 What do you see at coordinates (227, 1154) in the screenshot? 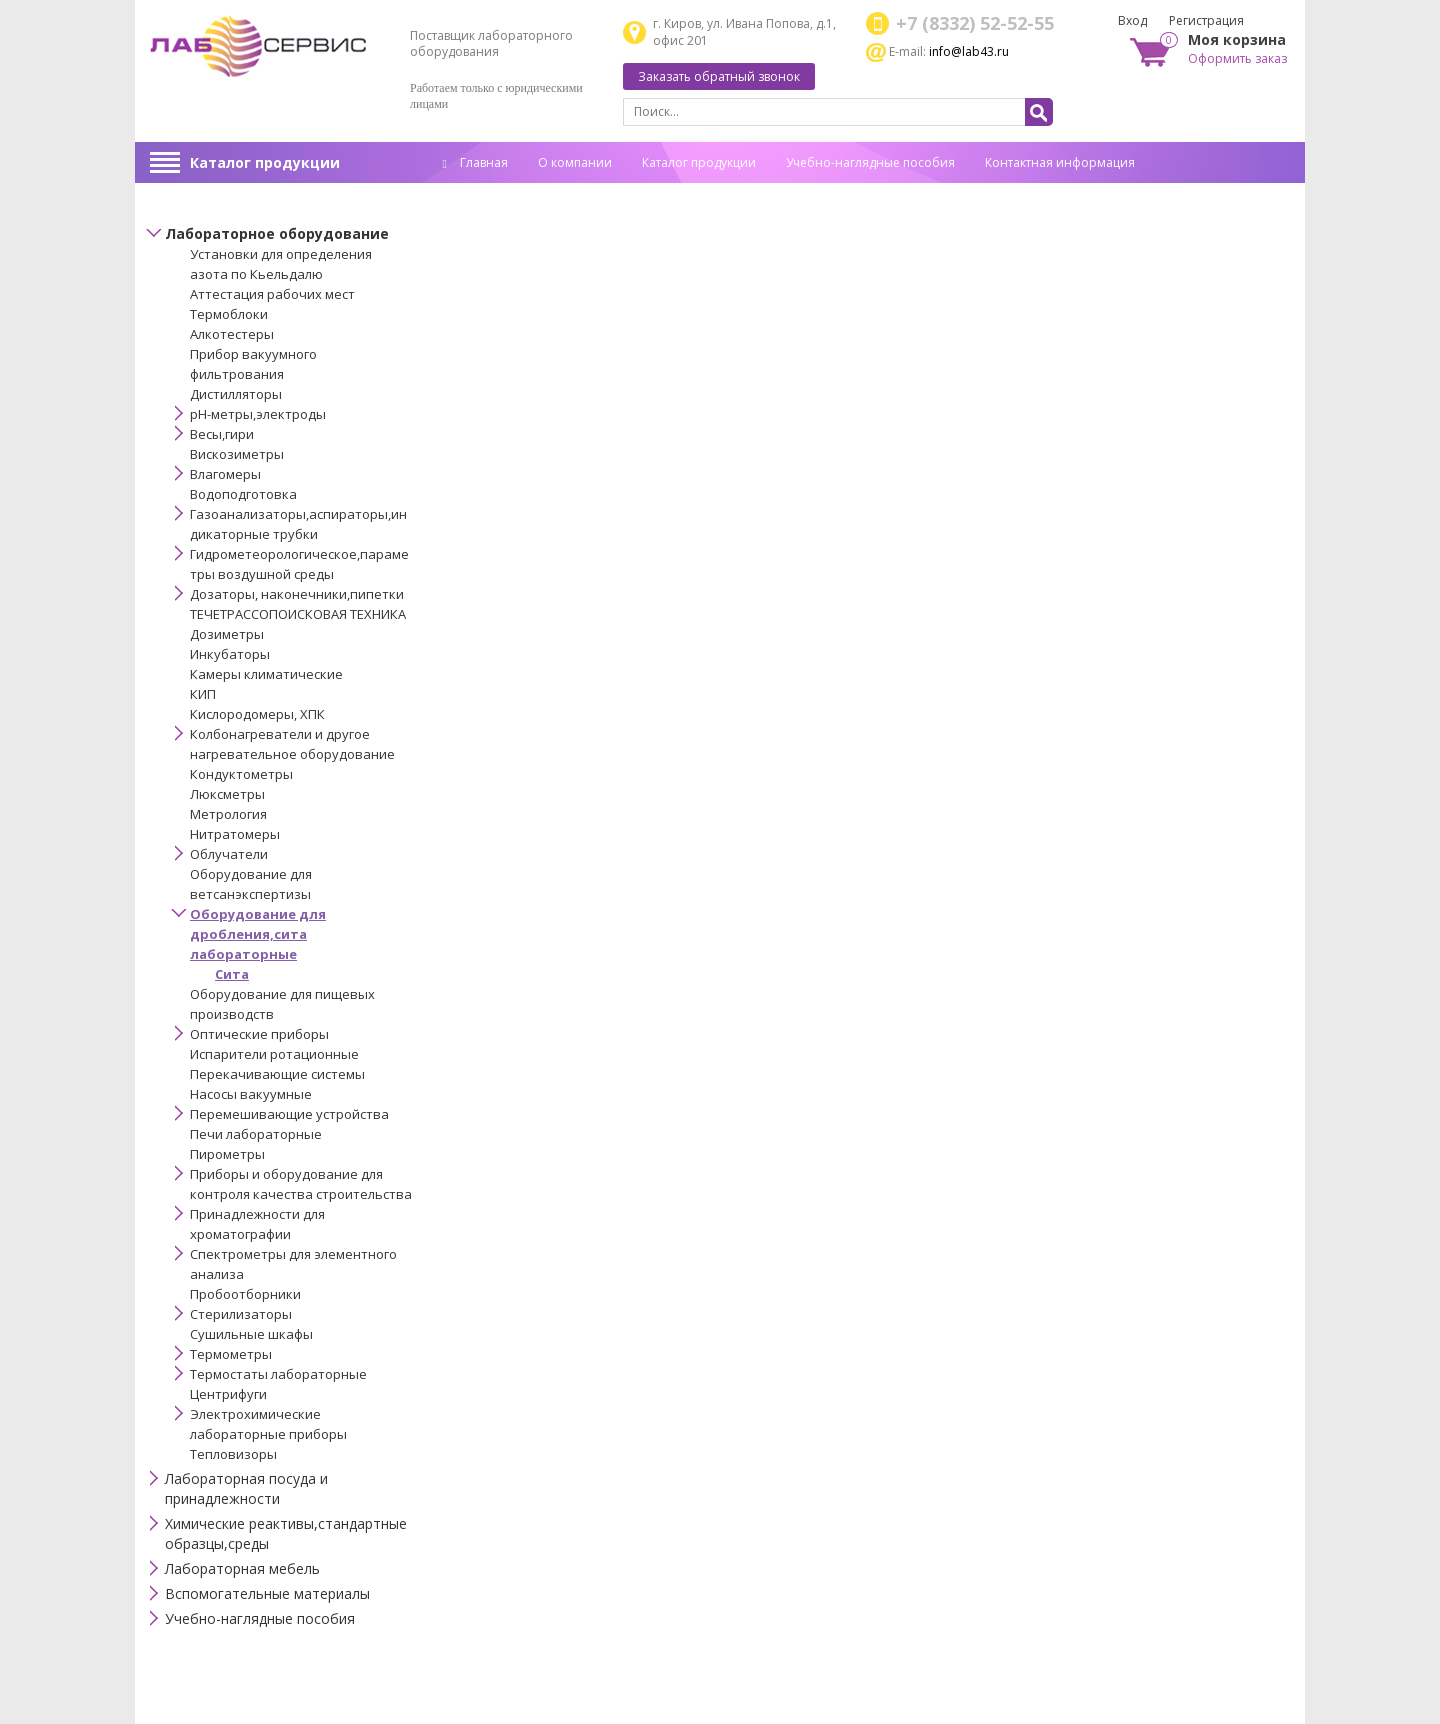
I see `Пирометры` at bounding box center [227, 1154].